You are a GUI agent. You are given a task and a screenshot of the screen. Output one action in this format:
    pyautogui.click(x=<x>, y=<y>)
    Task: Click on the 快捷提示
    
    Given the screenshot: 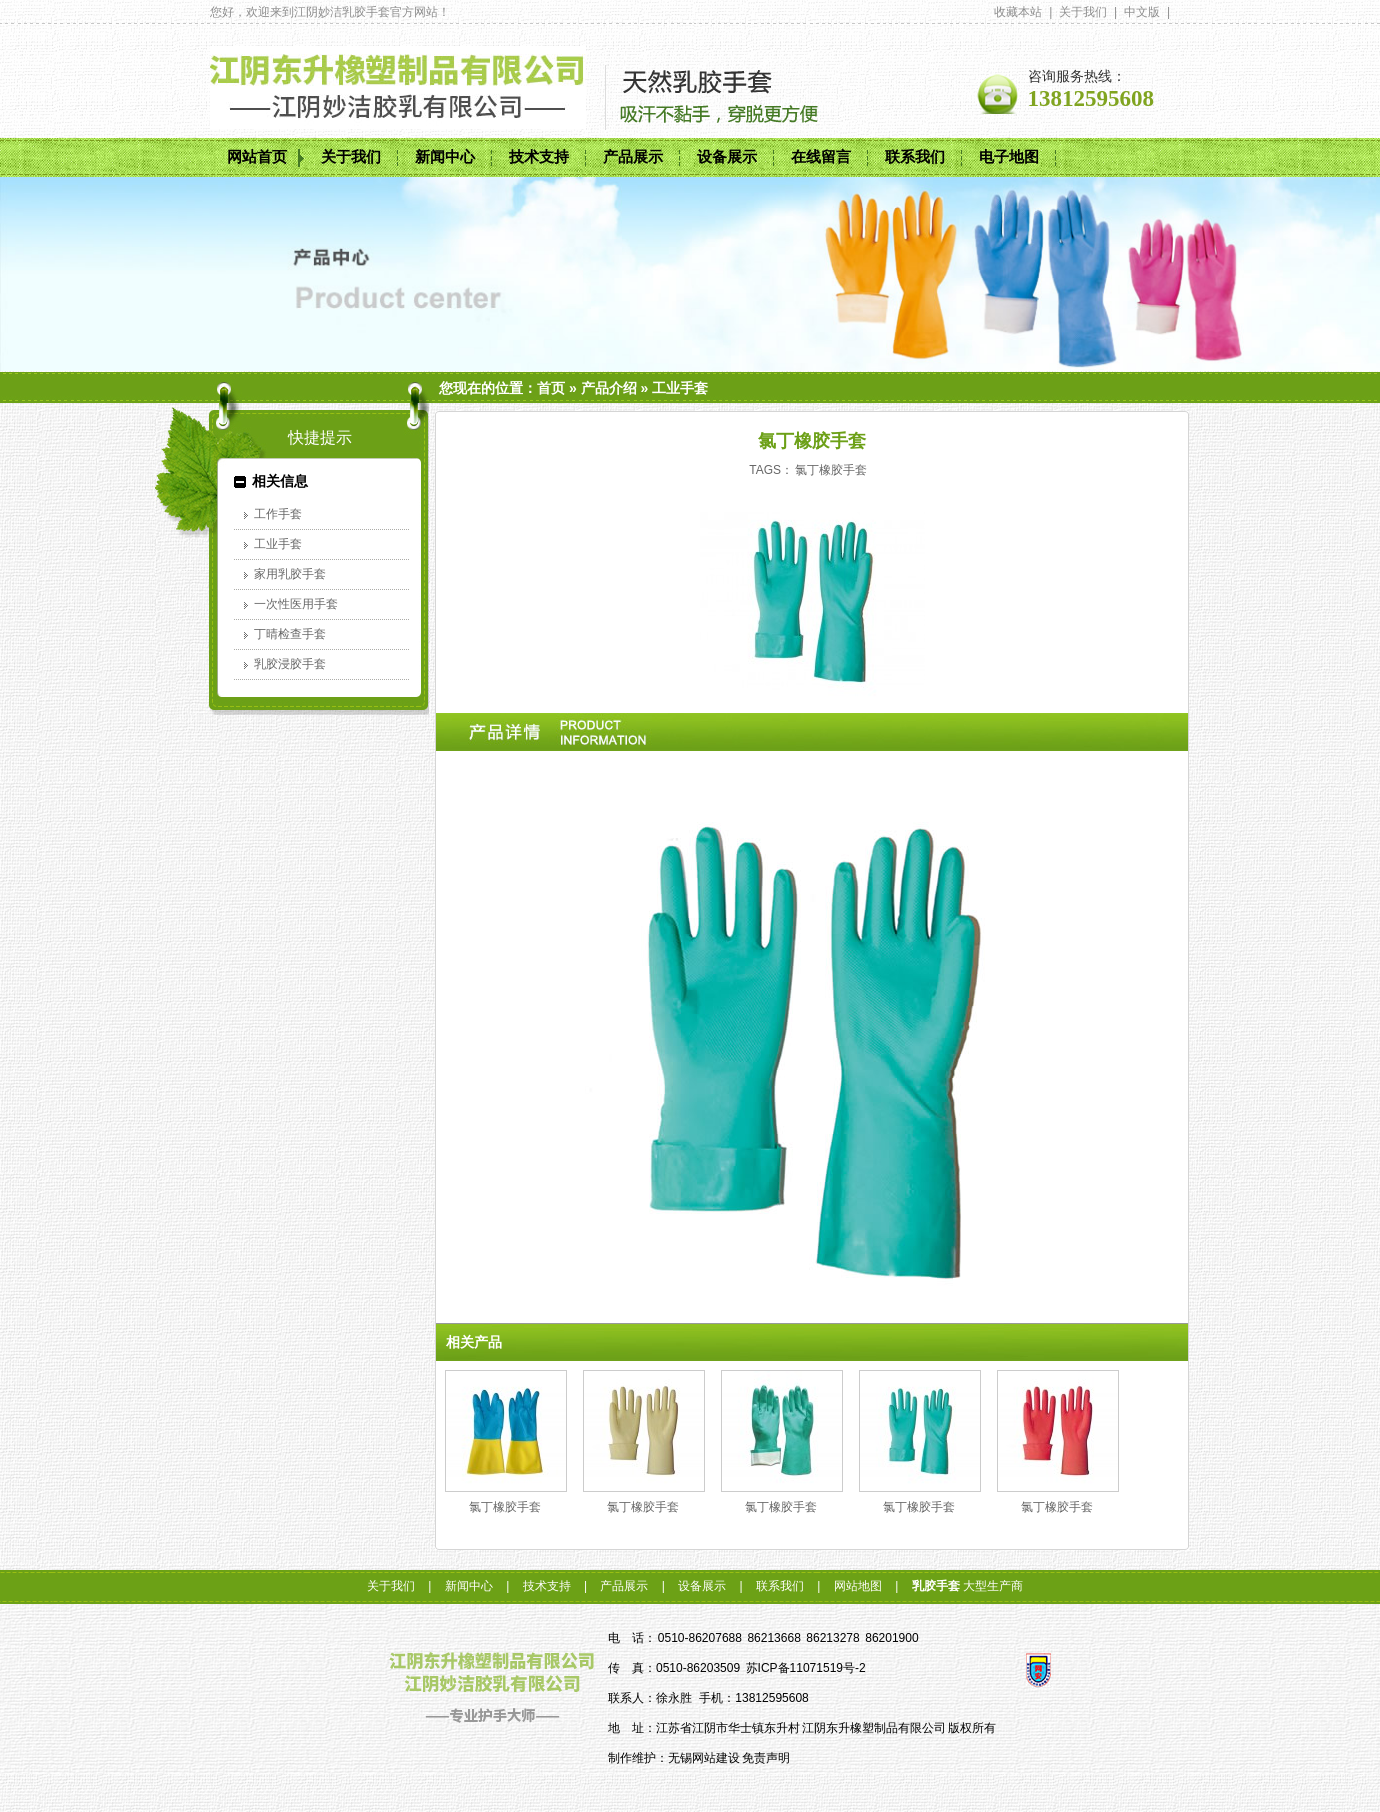 What is the action you would take?
    pyautogui.click(x=320, y=437)
    